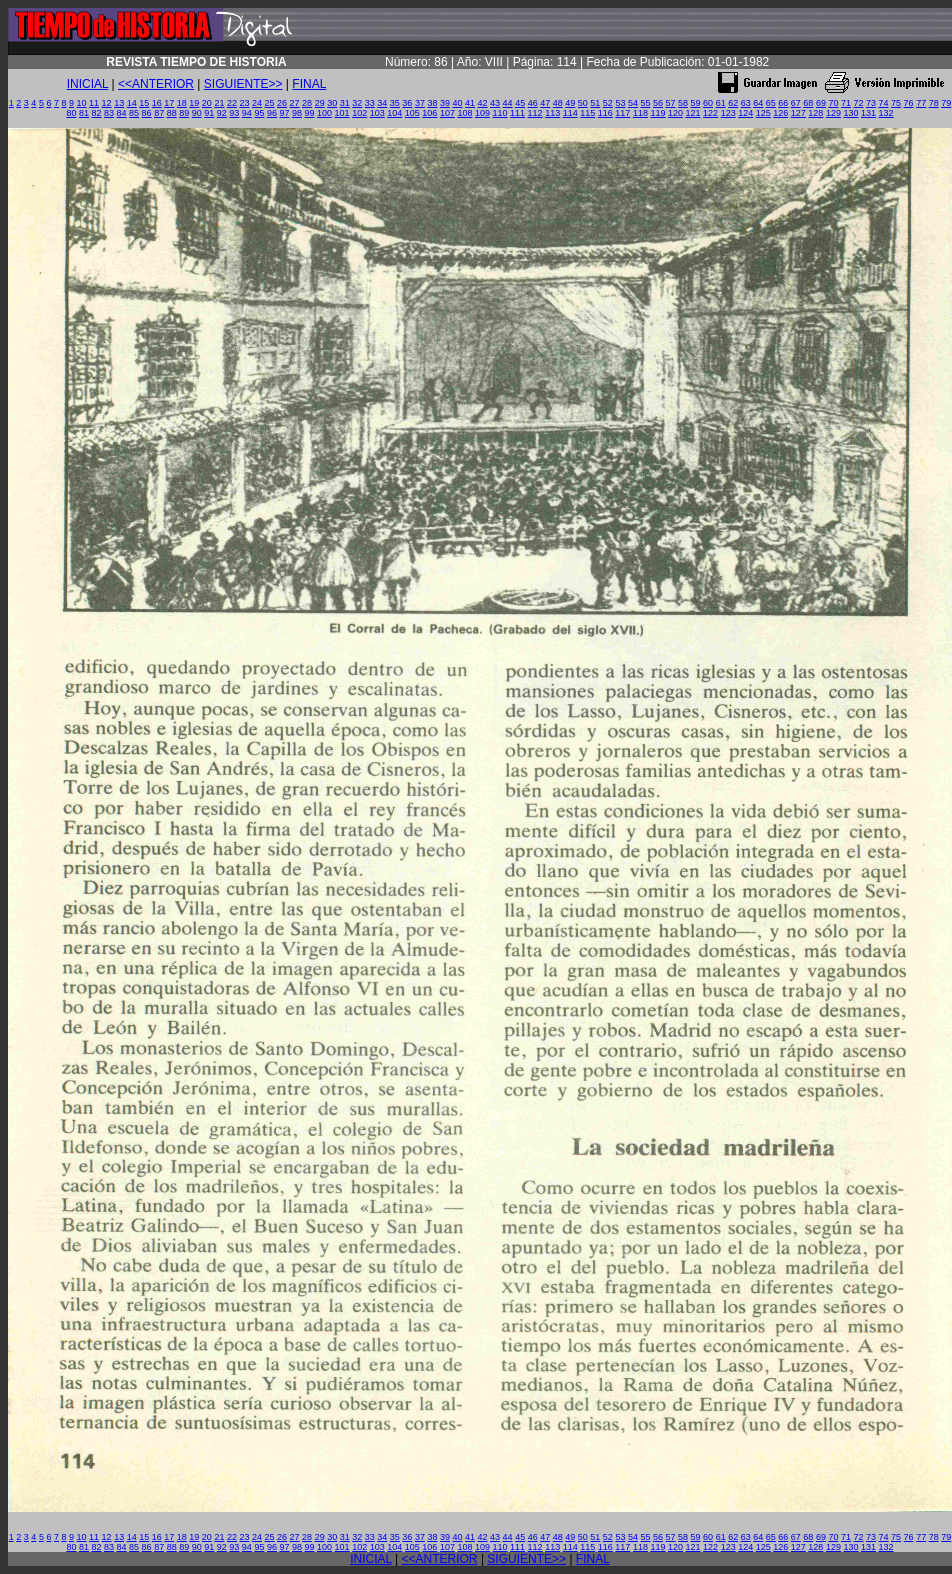 This screenshot has width=952, height=1574. What do you see at coordinates (184, 113) in the screenshot?
I see `89` at bounding box center [184, 113].